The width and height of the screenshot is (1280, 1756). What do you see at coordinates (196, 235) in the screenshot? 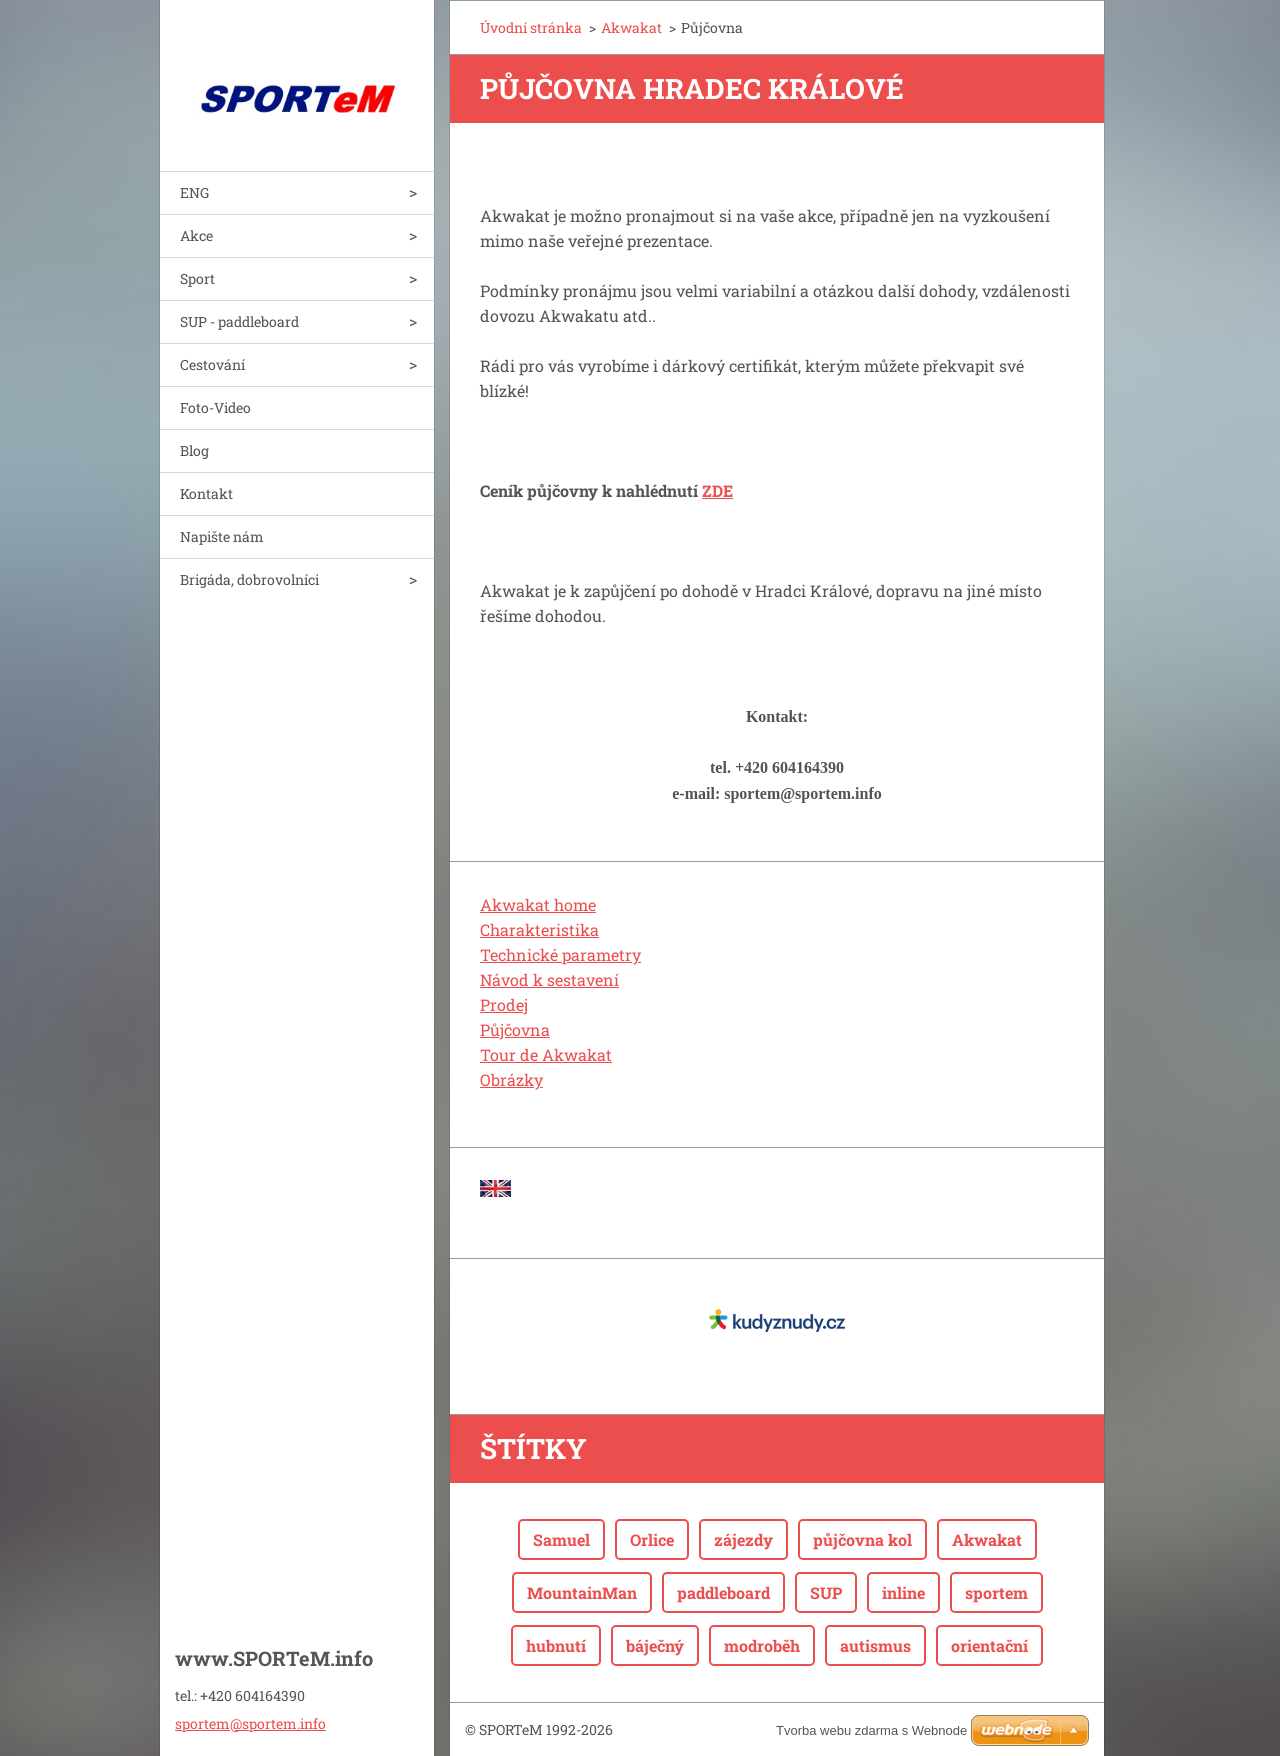
I see `Akce` at bounding box center [196, 235].